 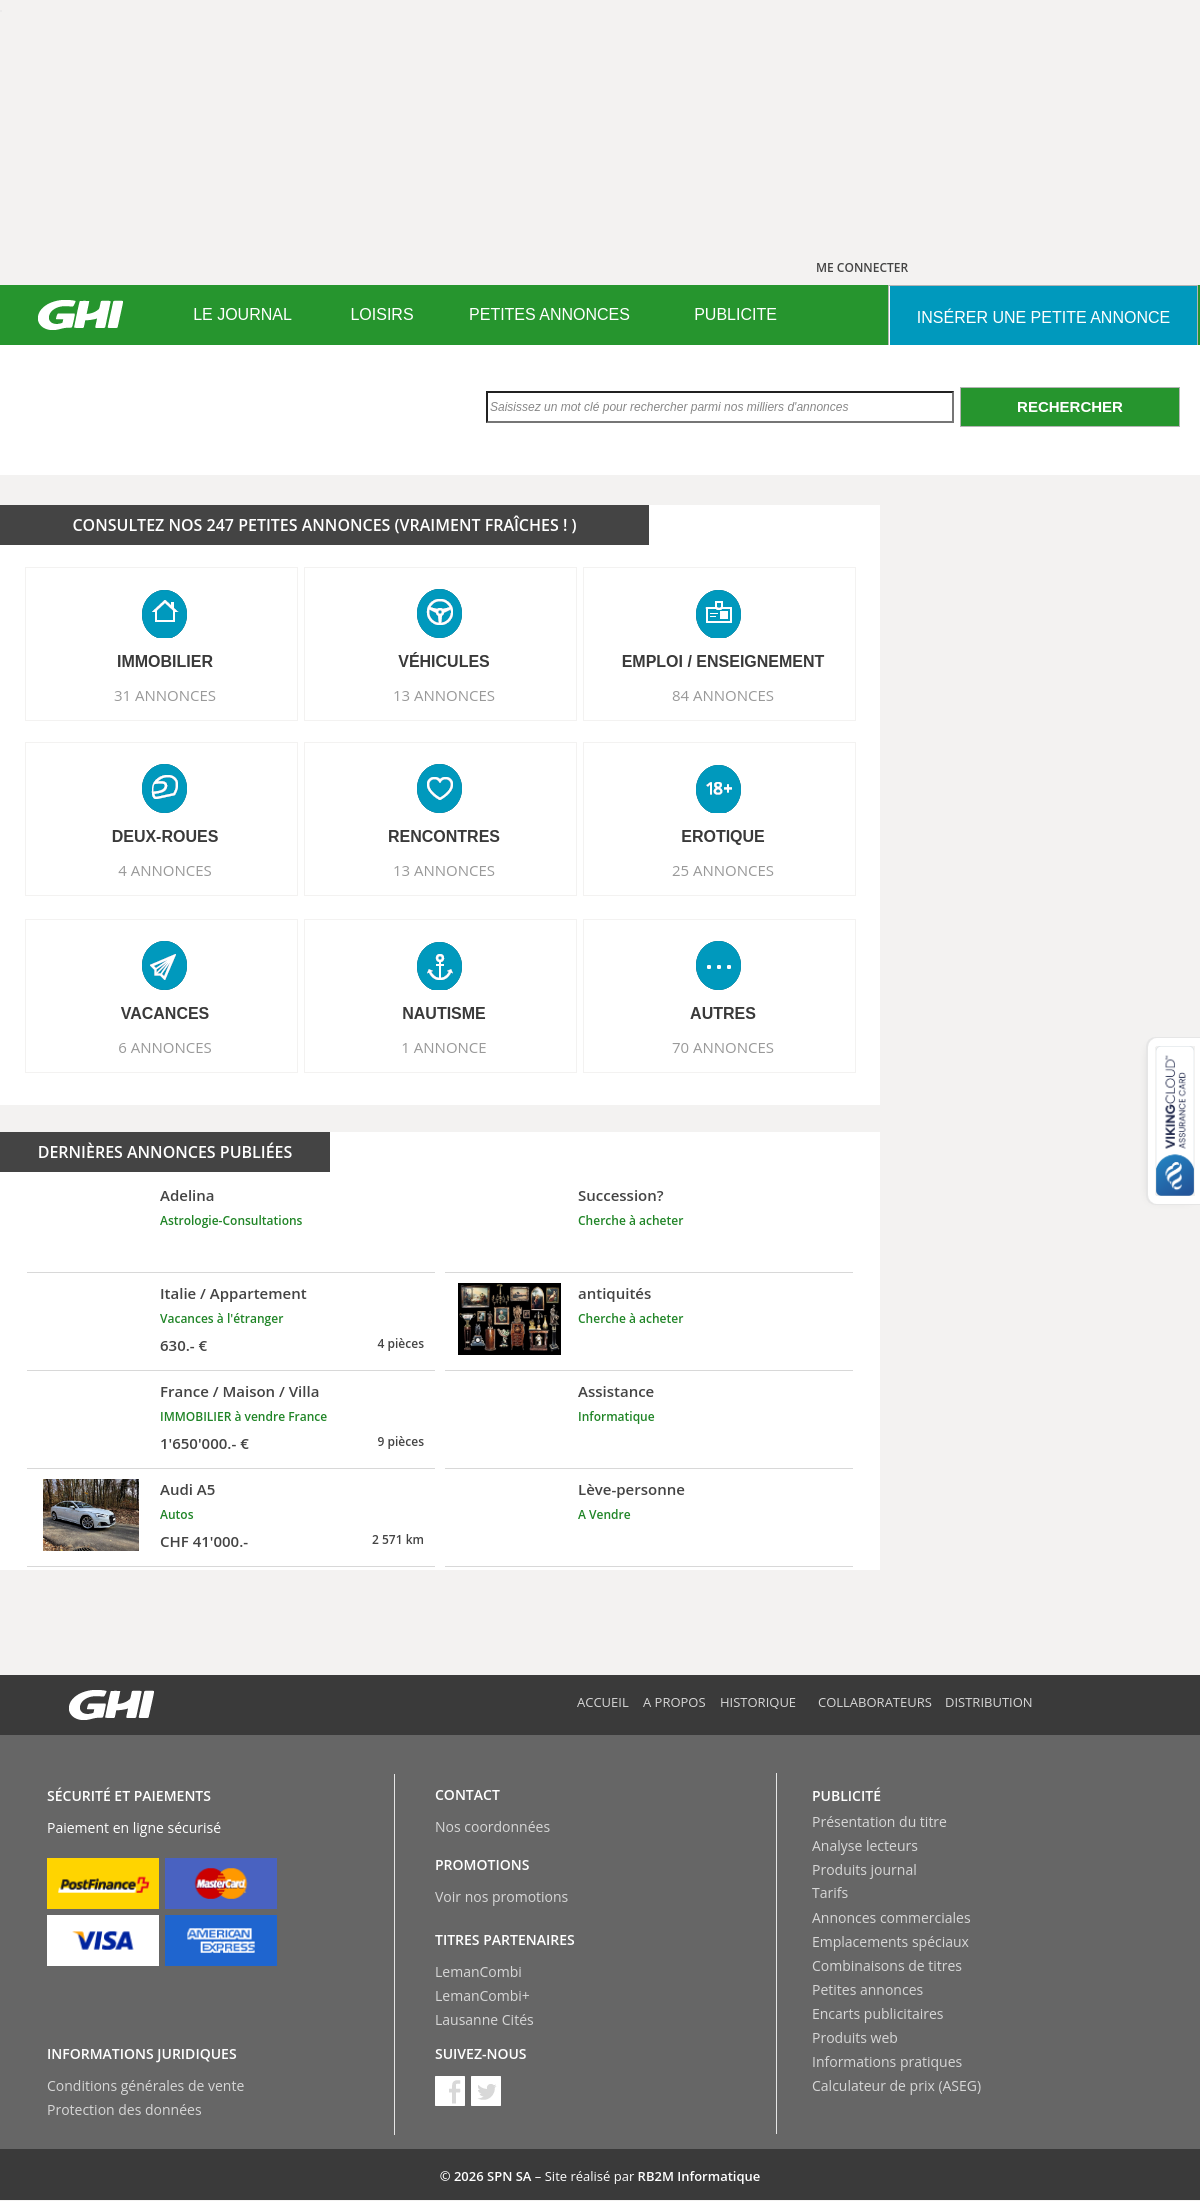 I want to click on Succession?, so click(x=621, y=1195).